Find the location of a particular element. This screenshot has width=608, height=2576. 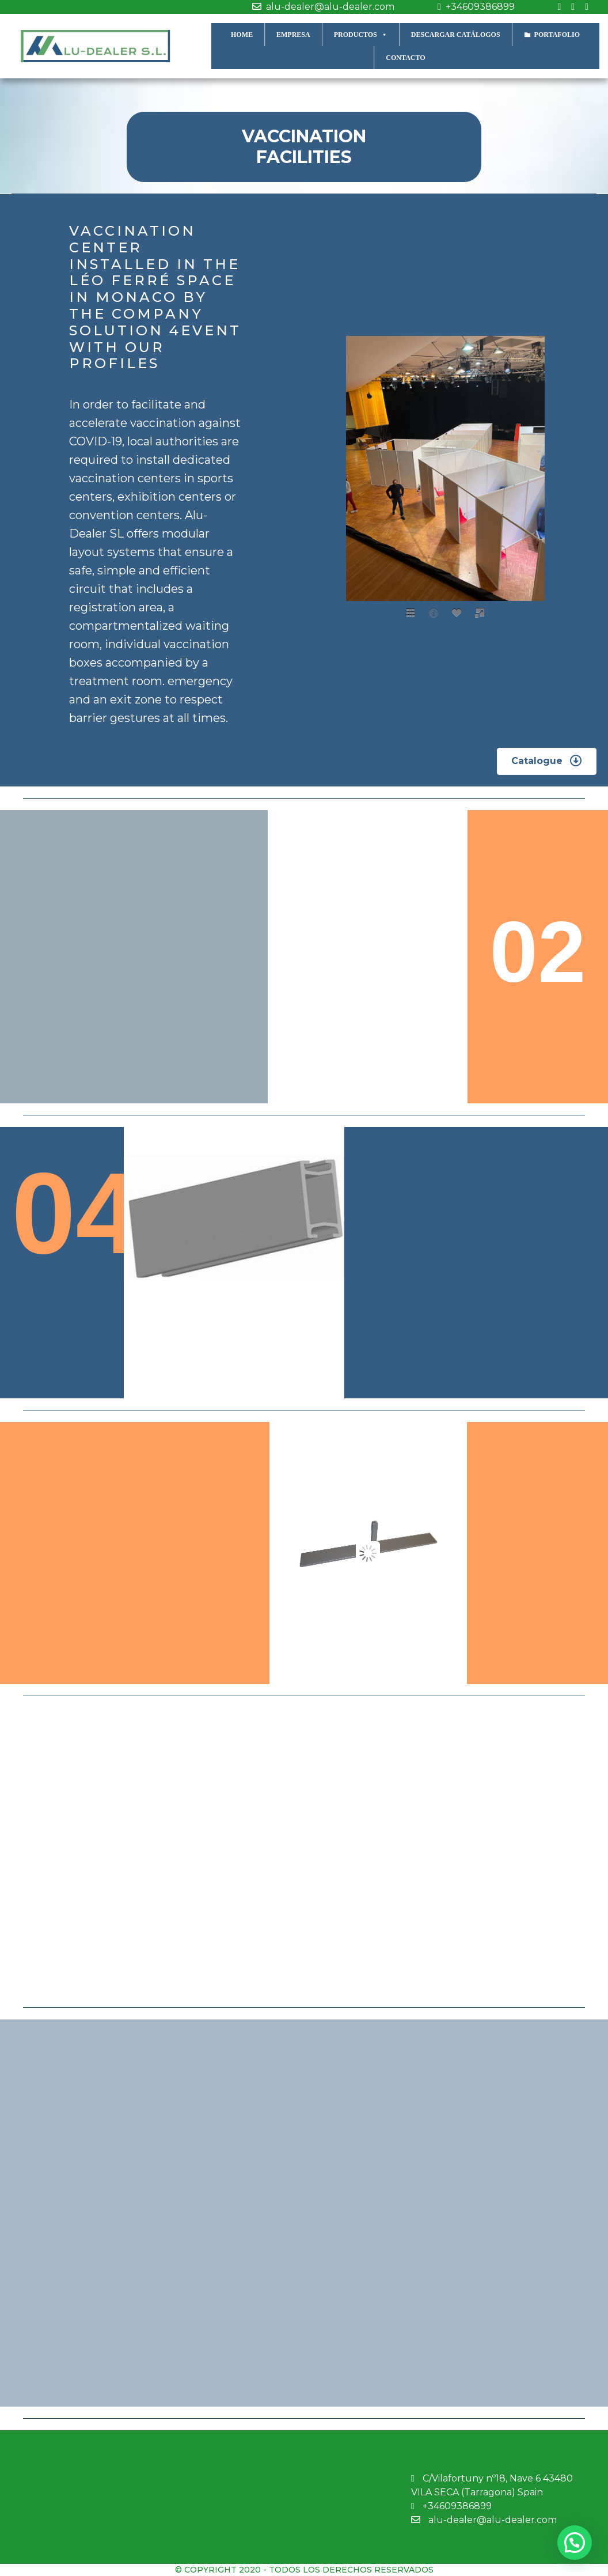

[social] is located at coordinates (456, 612).